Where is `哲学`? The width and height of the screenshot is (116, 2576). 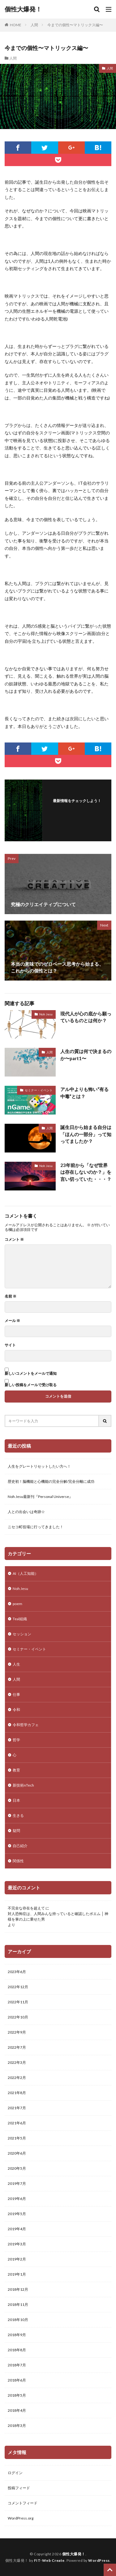 哲学 is located at coordinates (16, 1740).